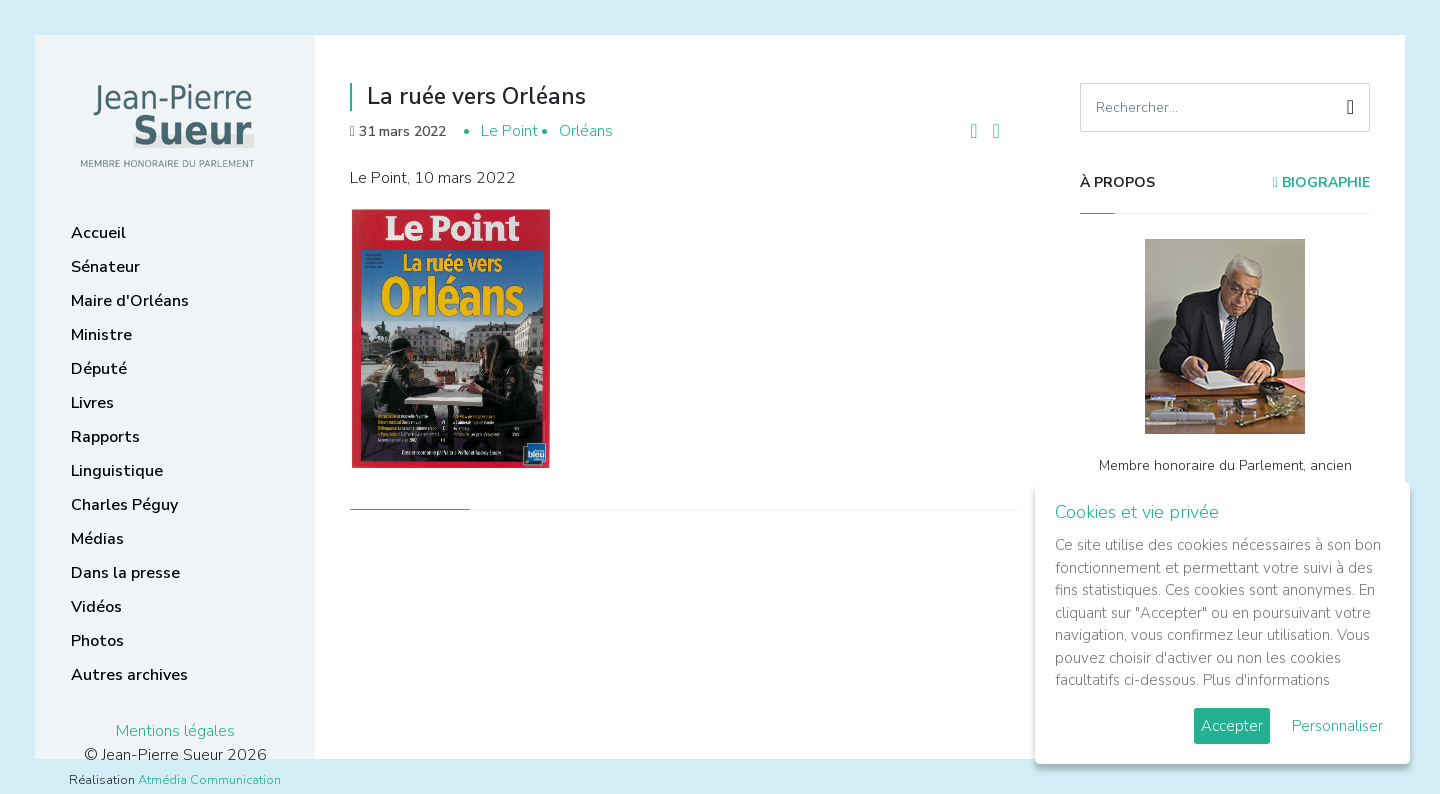 The image size is (1440, 794). Describe the element at coordinates (129, 675) in the screenshot. I see `Autres archives` at that location.